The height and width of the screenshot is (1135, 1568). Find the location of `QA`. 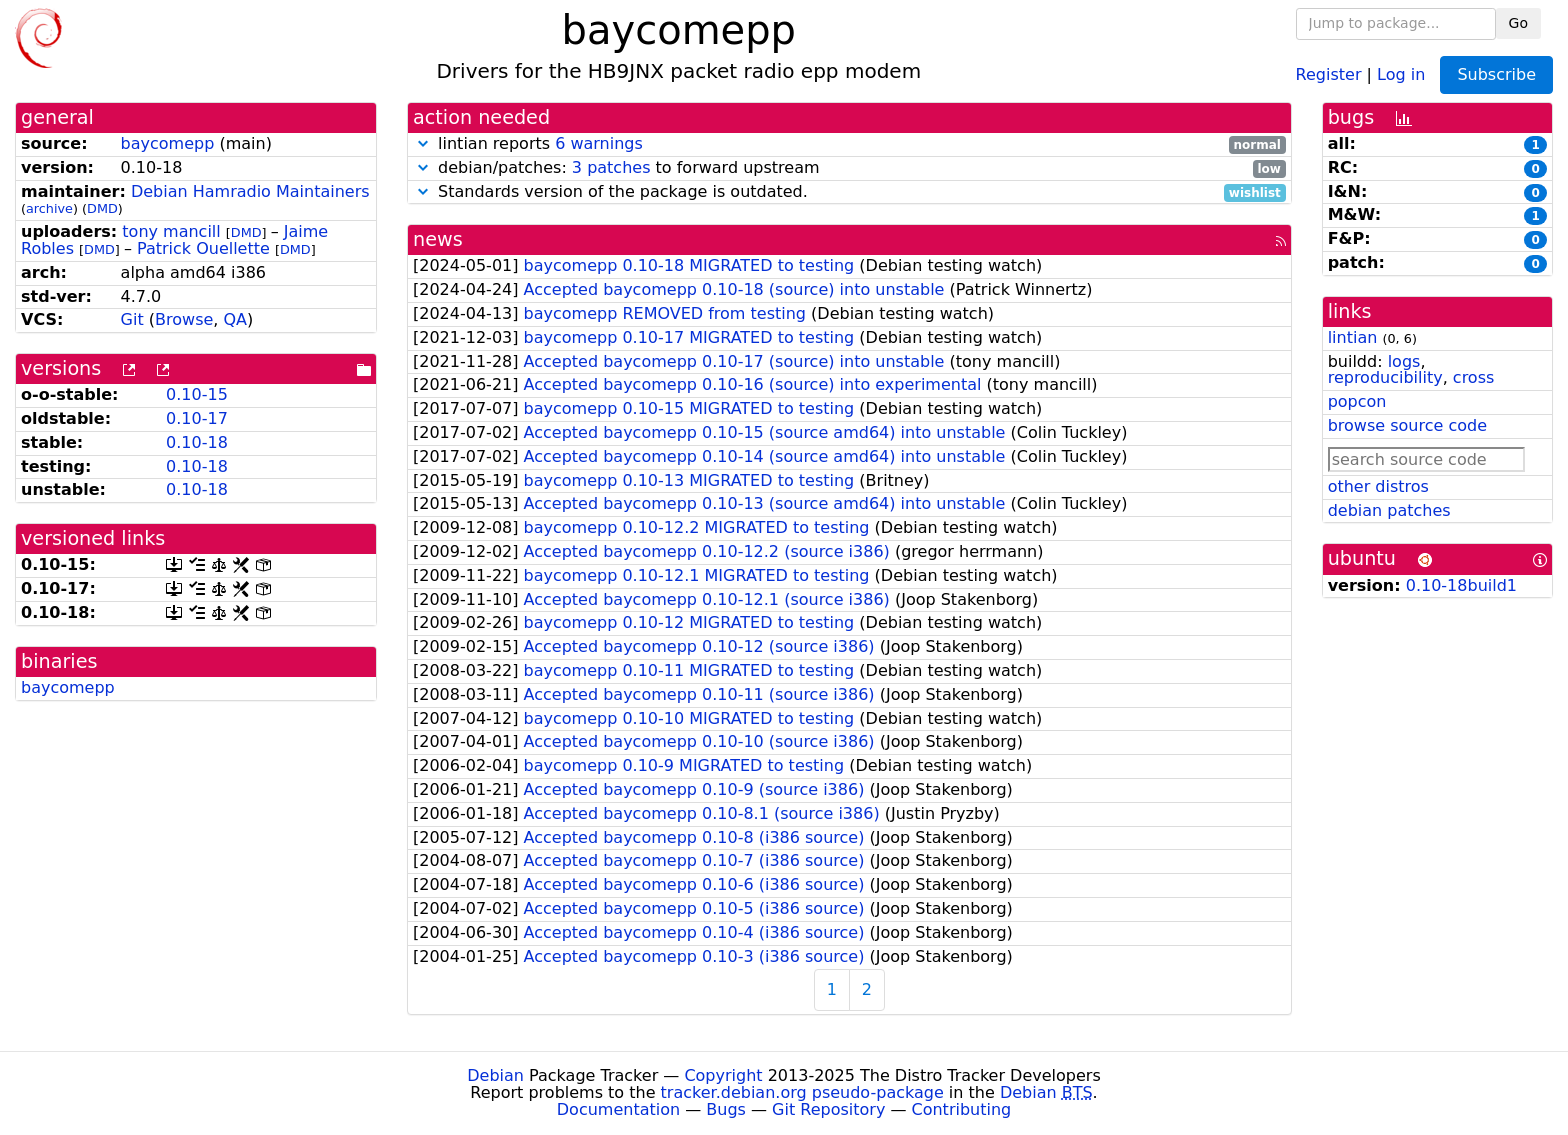

QA is located at coordinates (235, 319).